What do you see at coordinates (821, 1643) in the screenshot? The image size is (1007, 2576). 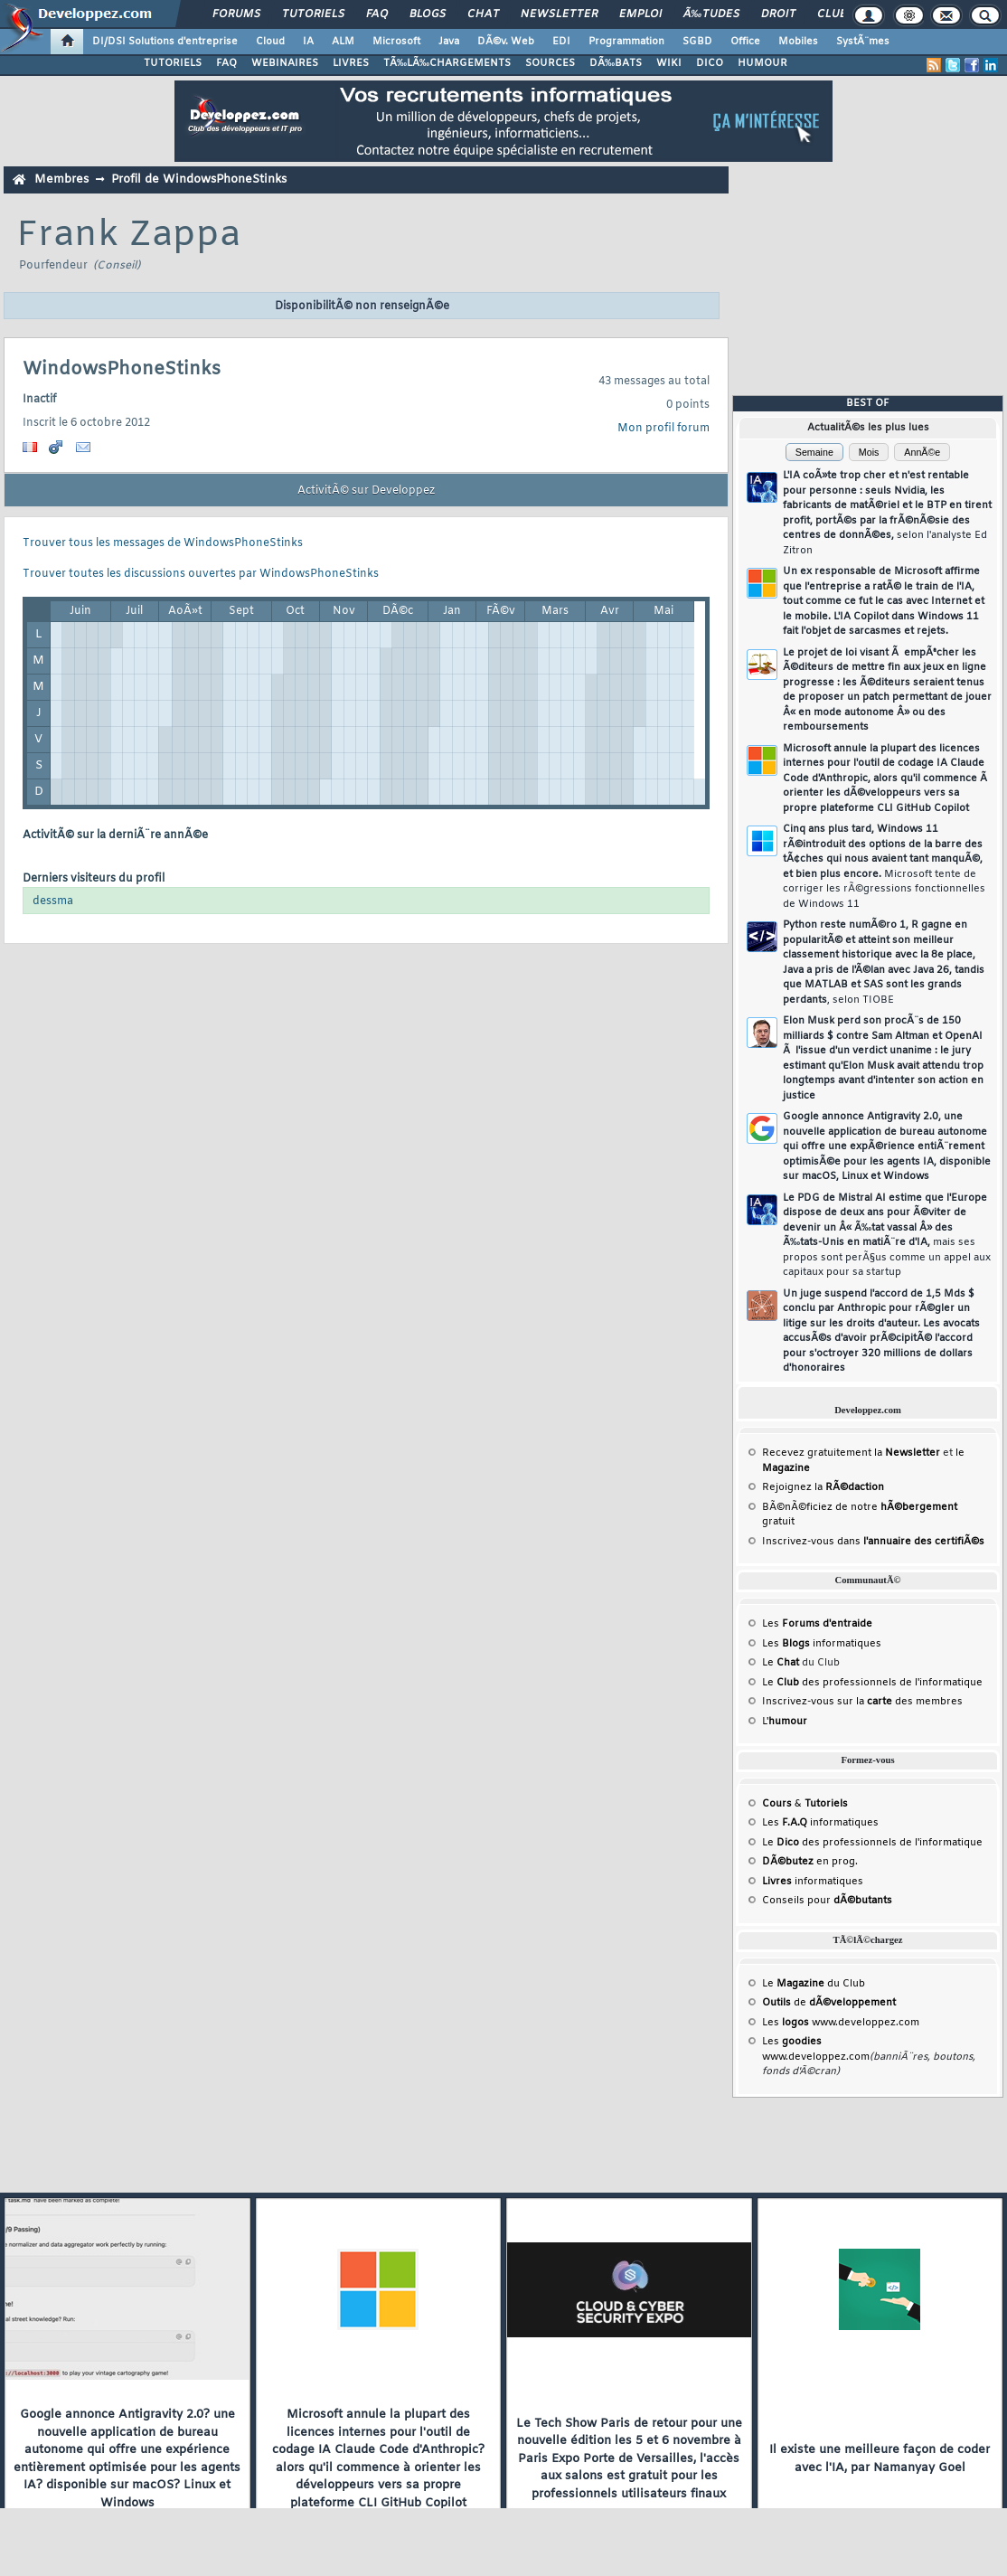 I see `Les informatiques` at bounding box center [821, 1643].